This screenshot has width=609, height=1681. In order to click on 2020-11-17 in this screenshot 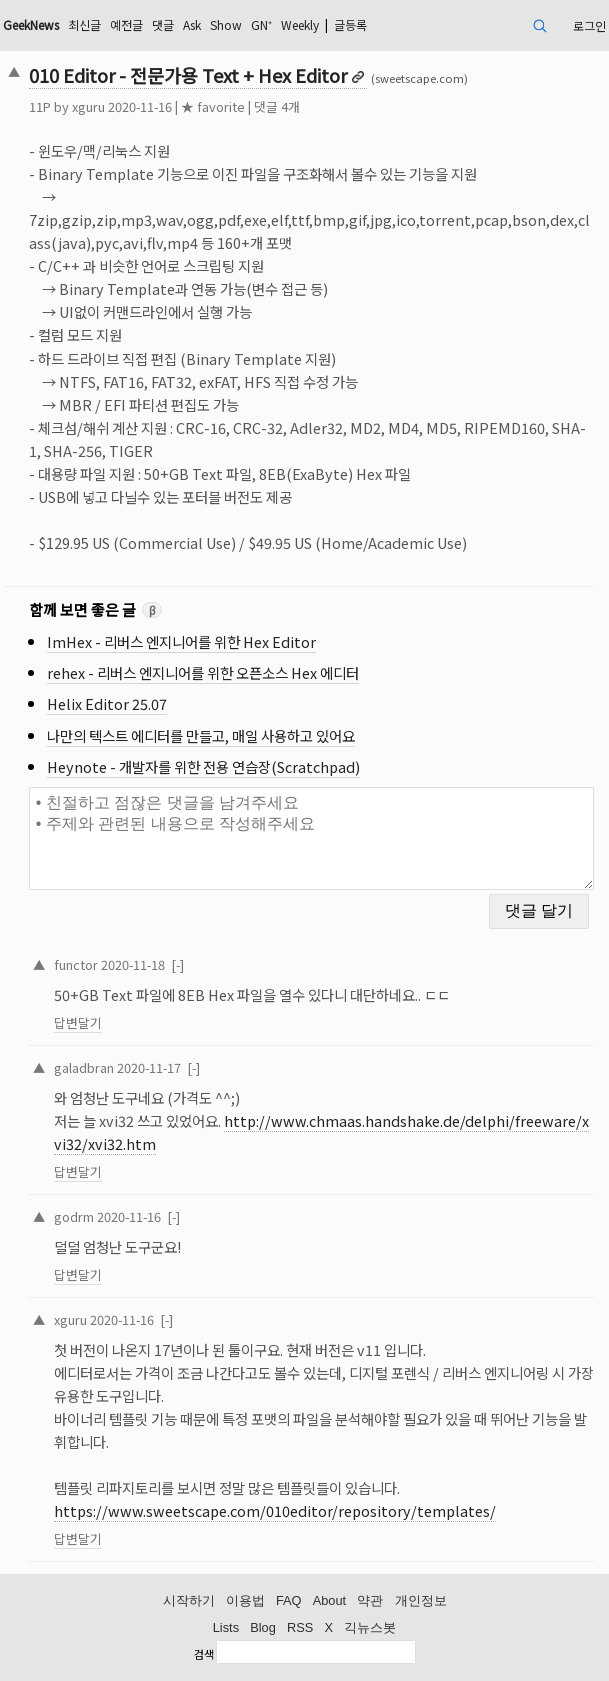, I will do `click(149, 1067)`.